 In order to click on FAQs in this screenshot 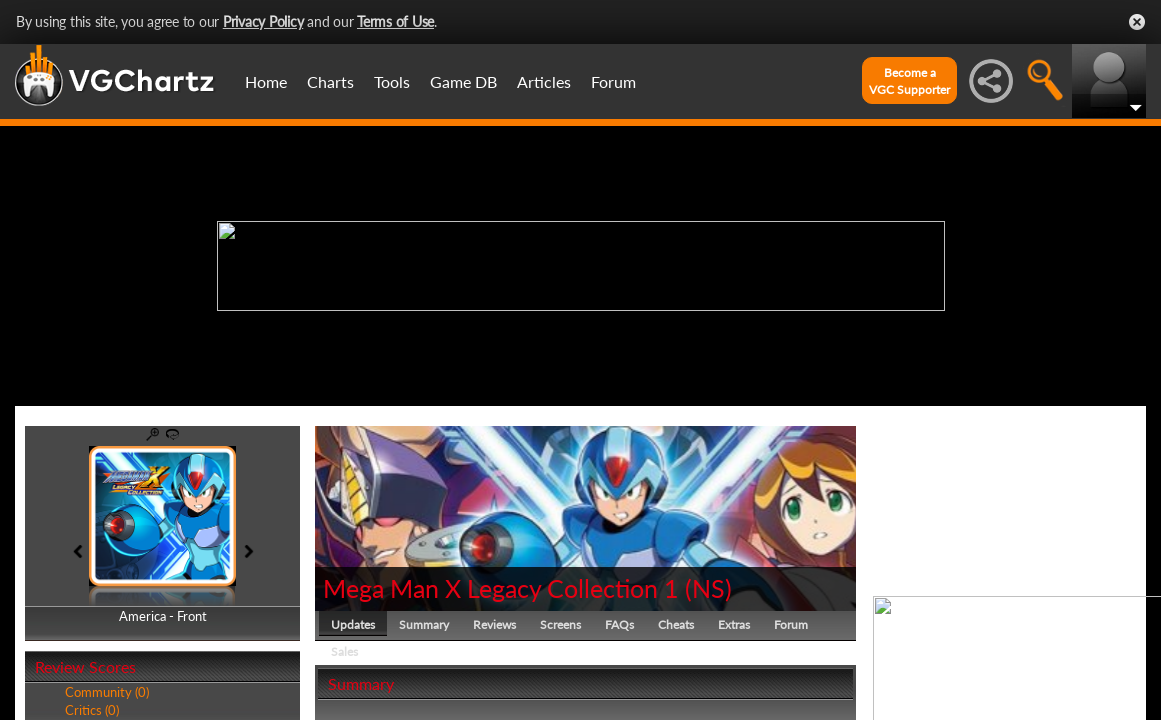, I will do `click(619, 624)`.